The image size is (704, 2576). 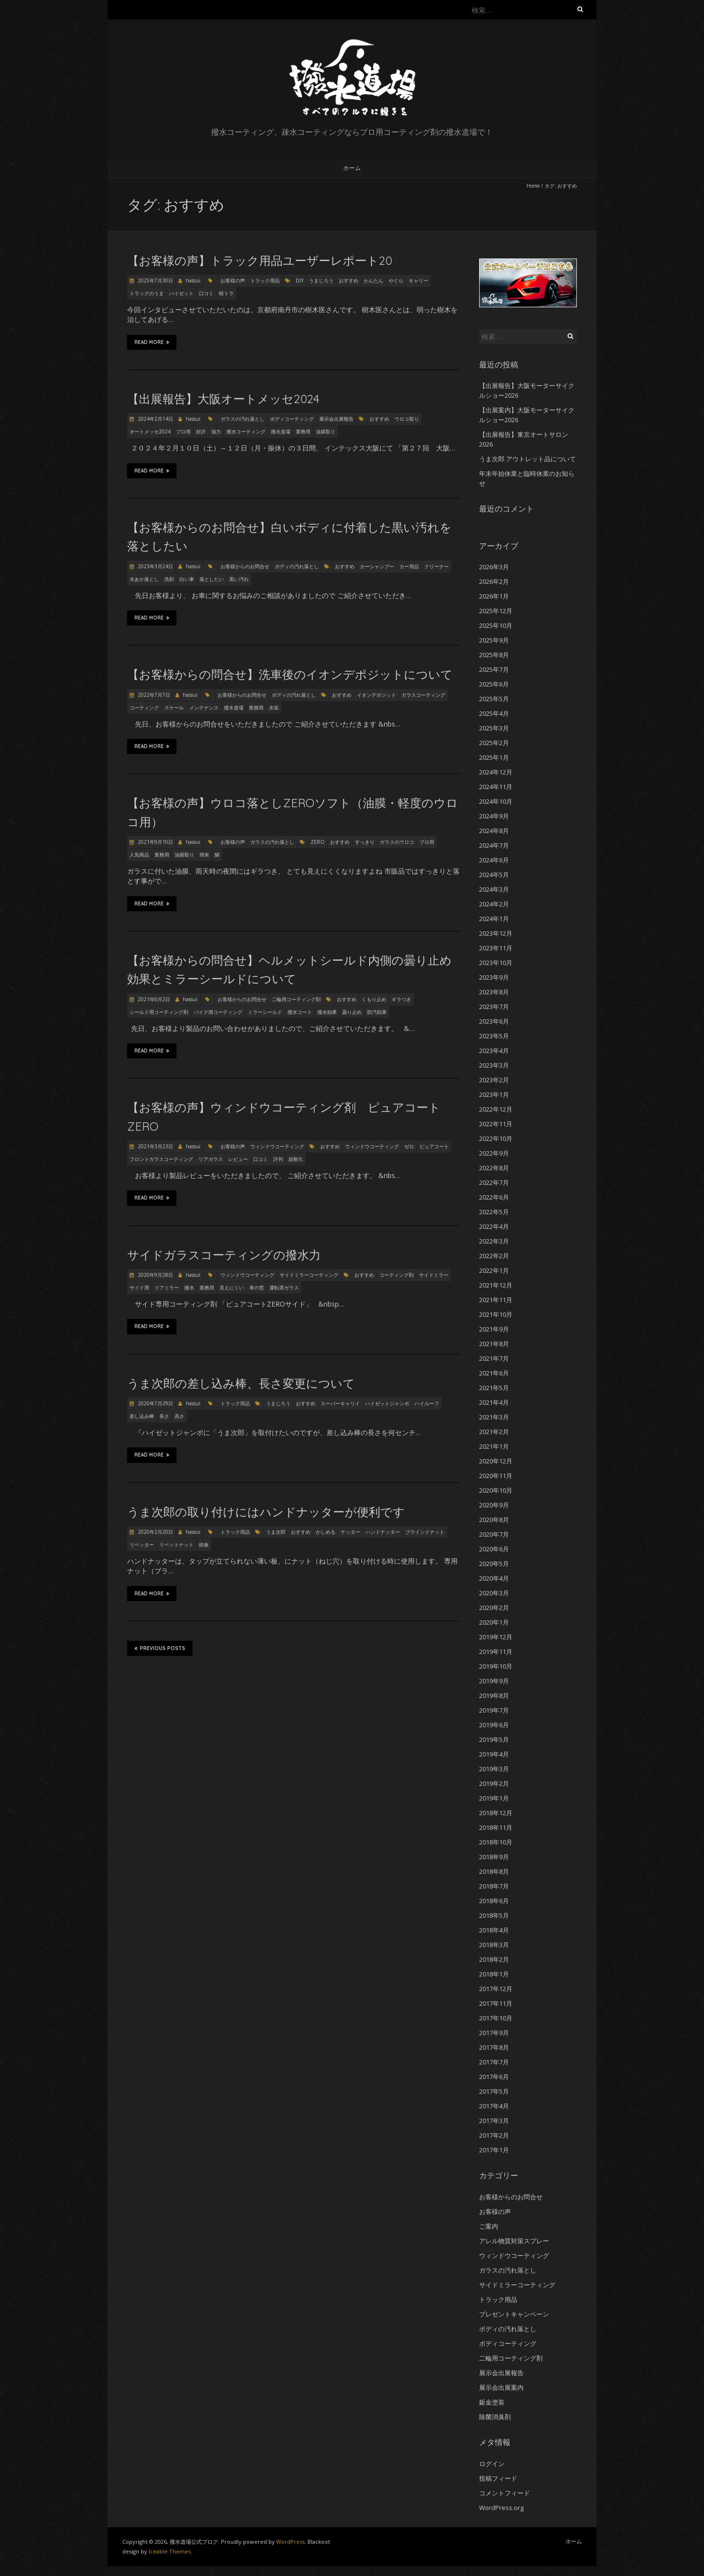 What do you see at coordinates (494, 1783) in the screenshot?
I see `2019年2月` at bounding box center [494, 1783].